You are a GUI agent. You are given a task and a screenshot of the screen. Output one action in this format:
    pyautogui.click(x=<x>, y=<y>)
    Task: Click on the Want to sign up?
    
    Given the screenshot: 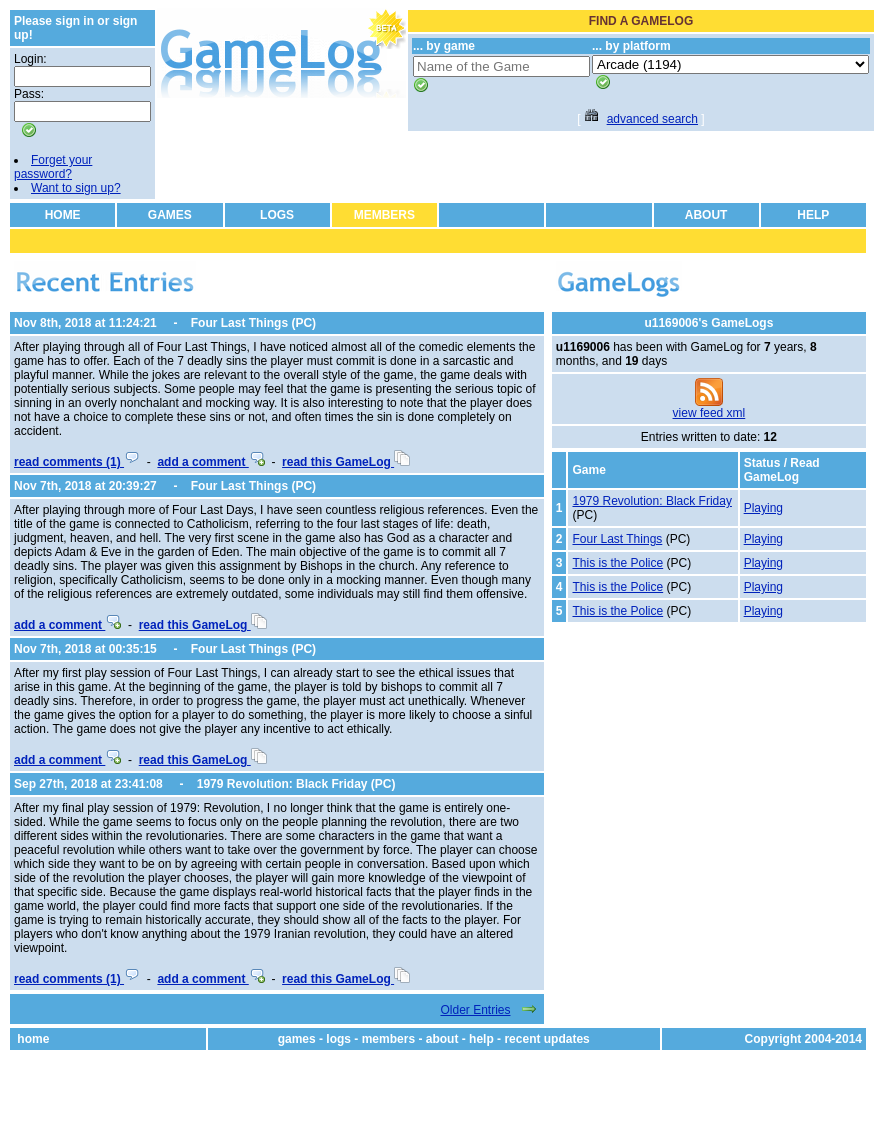 What is the action you would take?
    pyautogui.click(x=76, y=188)
    